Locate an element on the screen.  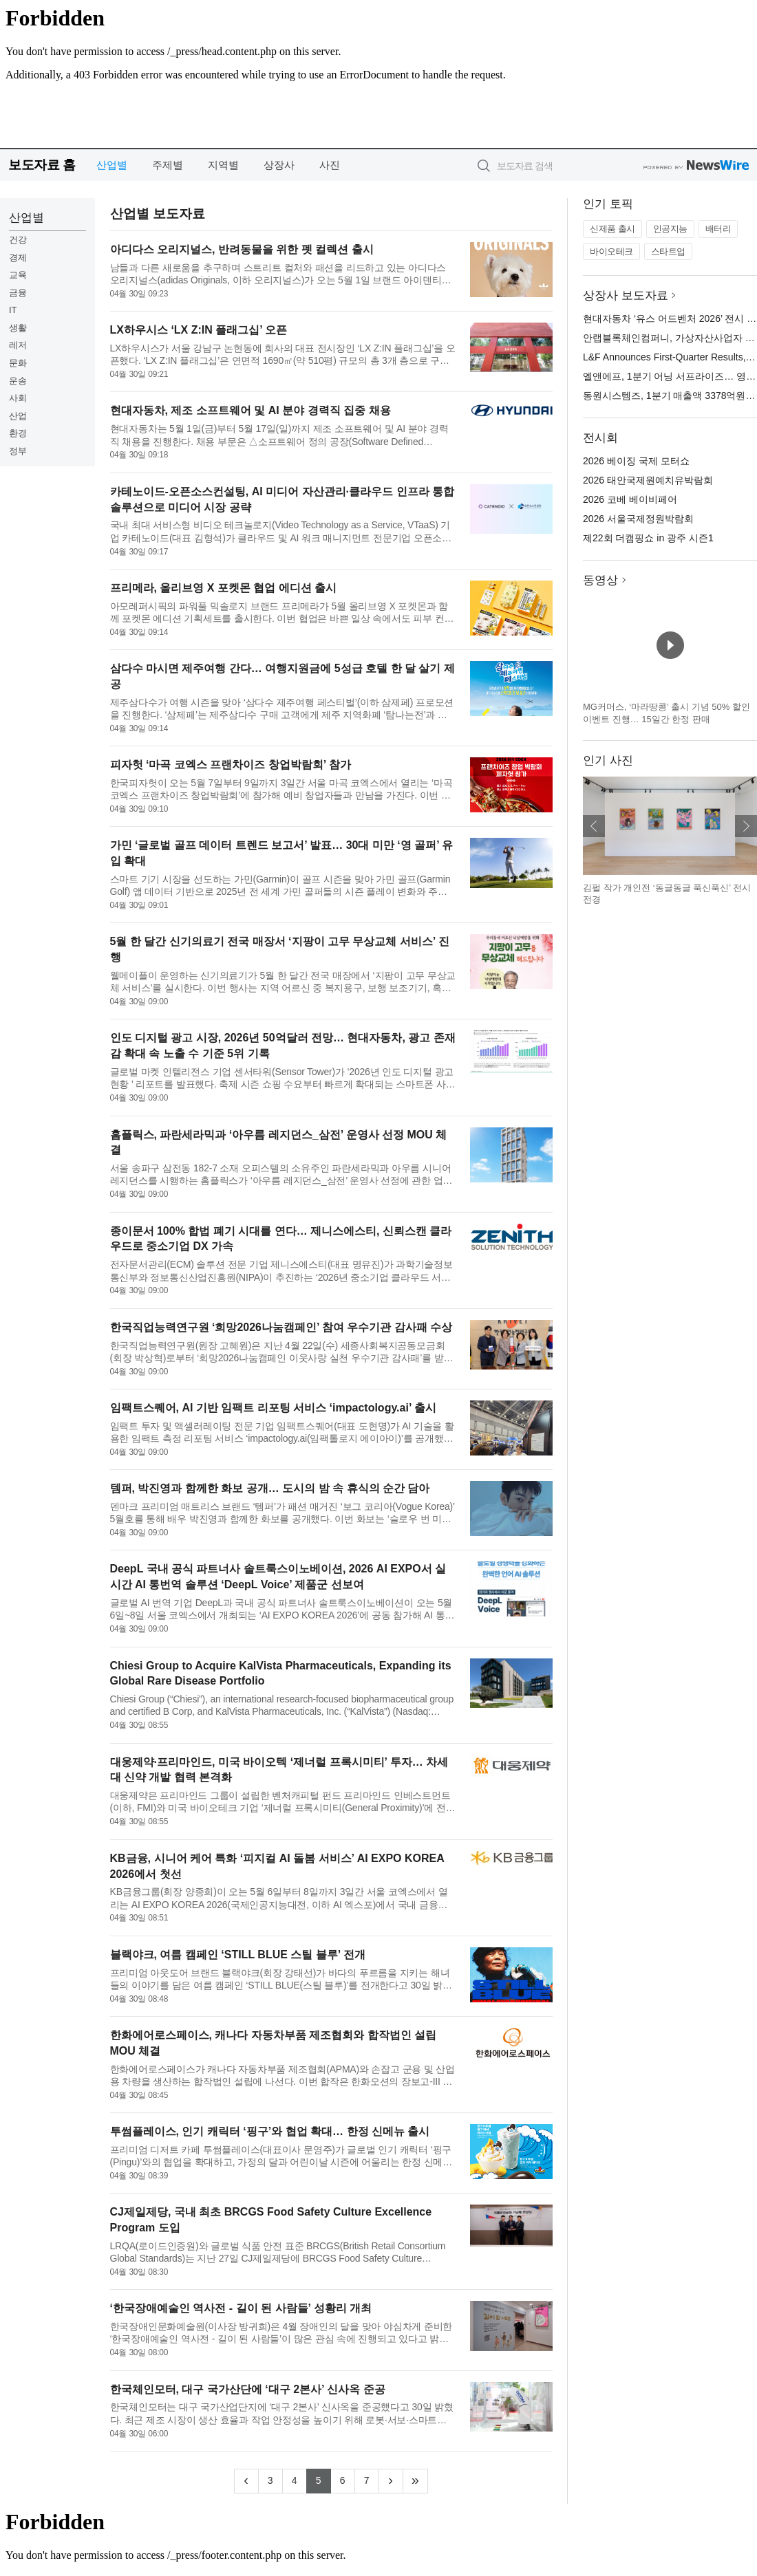
피자헛 ‘마곡 코엑스 프랜차이즈 창업박람회’ 참가 is located at coordinates (230, 764).